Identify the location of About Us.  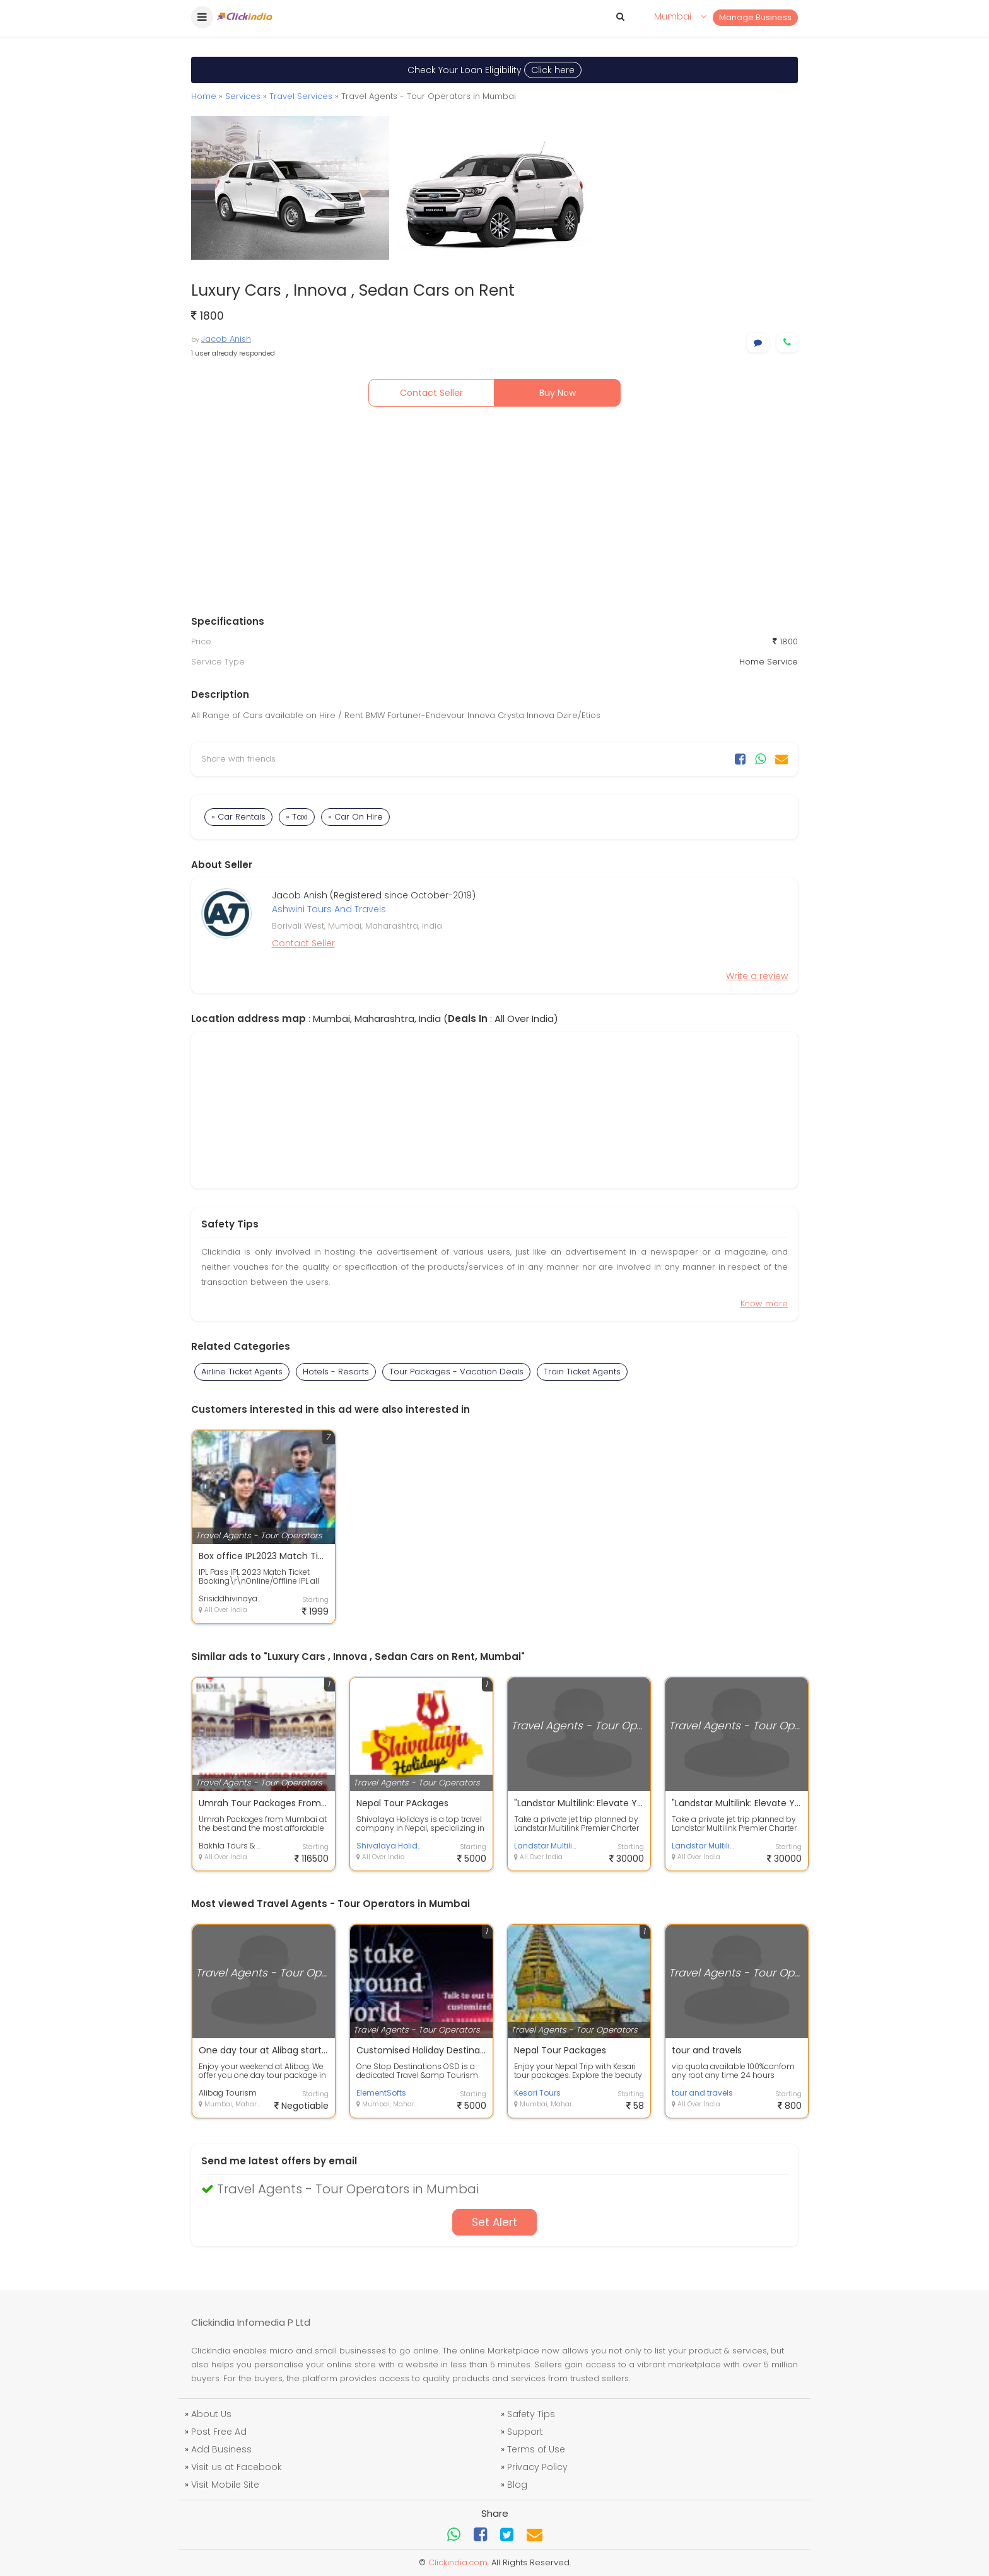
(211, 2414).